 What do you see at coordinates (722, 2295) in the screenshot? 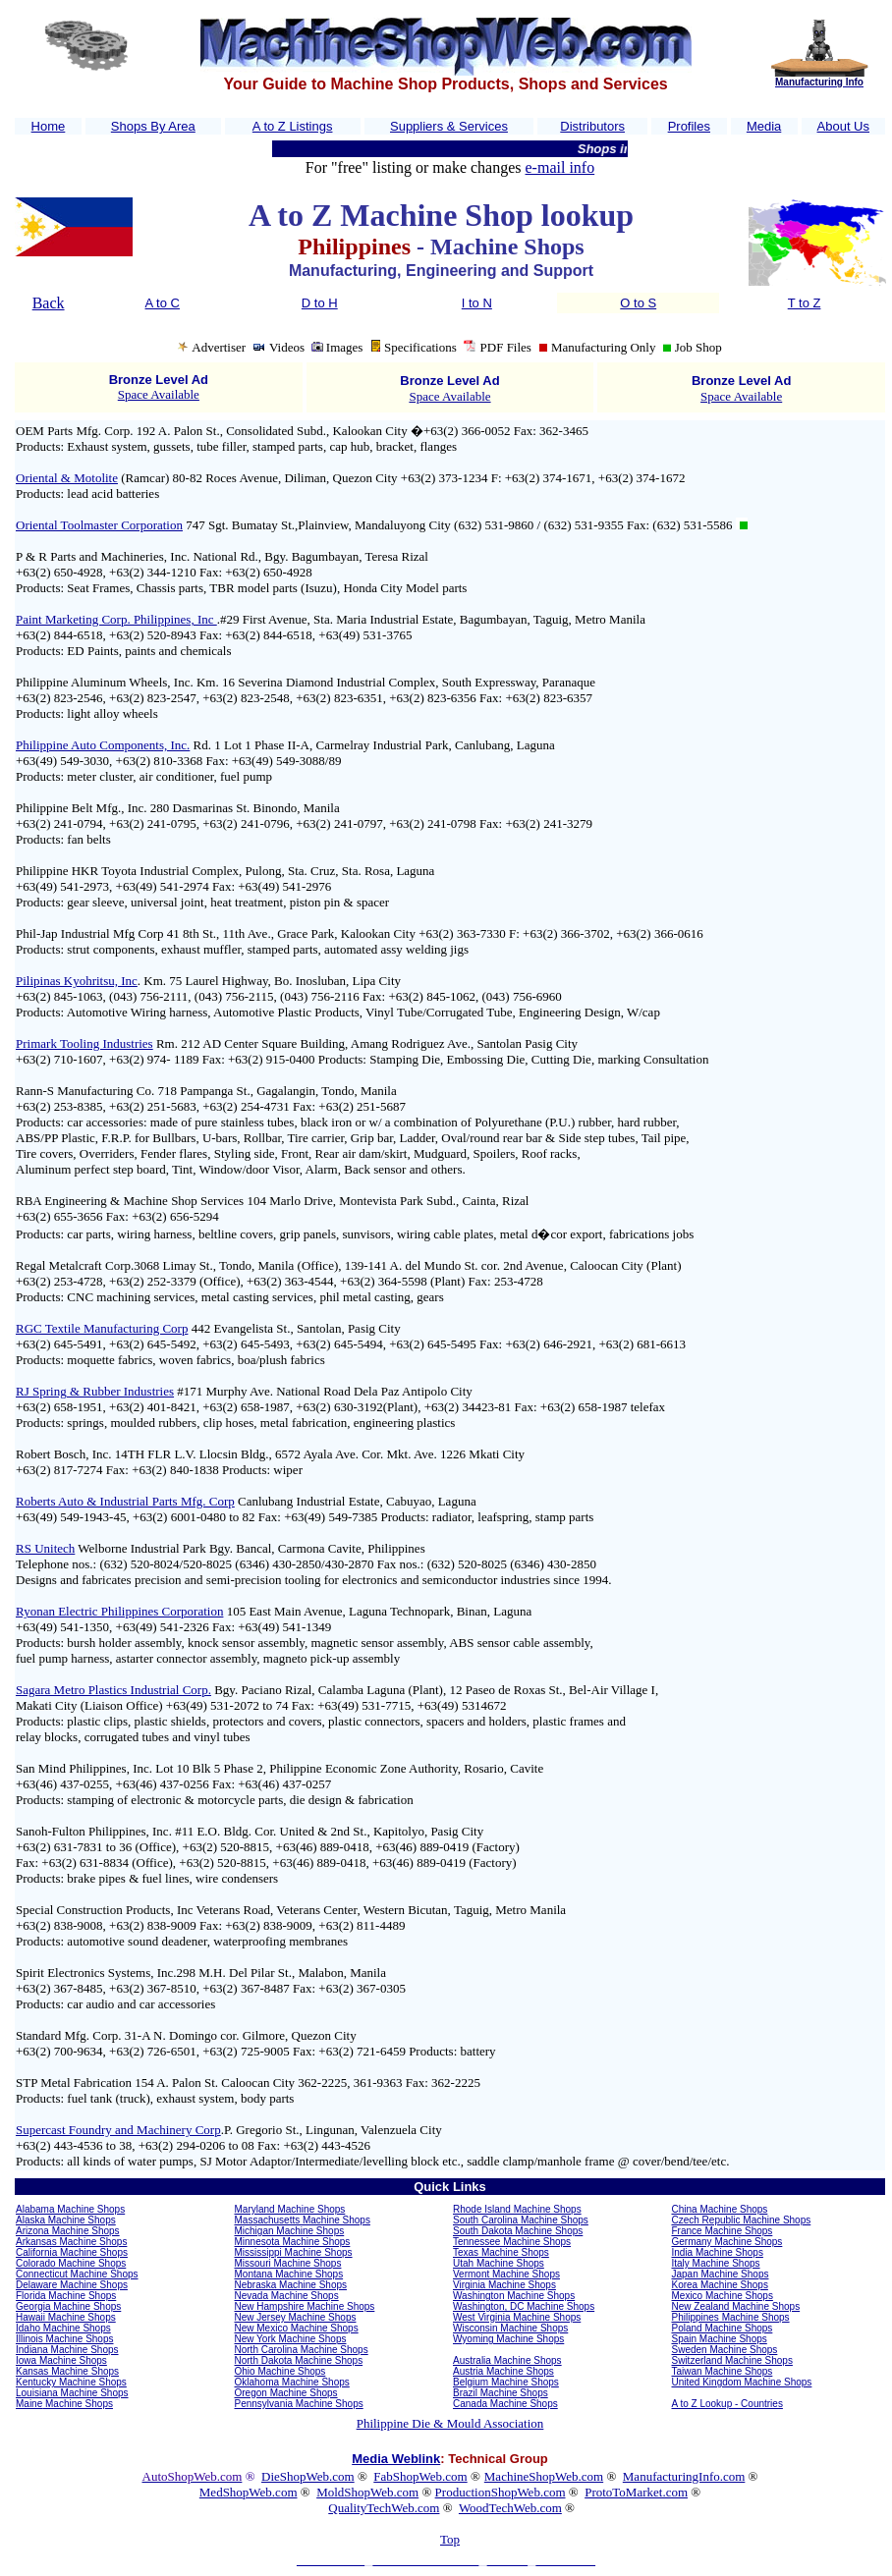
I see `Mexico Machine Shops` at bounding box center [722, 2295].